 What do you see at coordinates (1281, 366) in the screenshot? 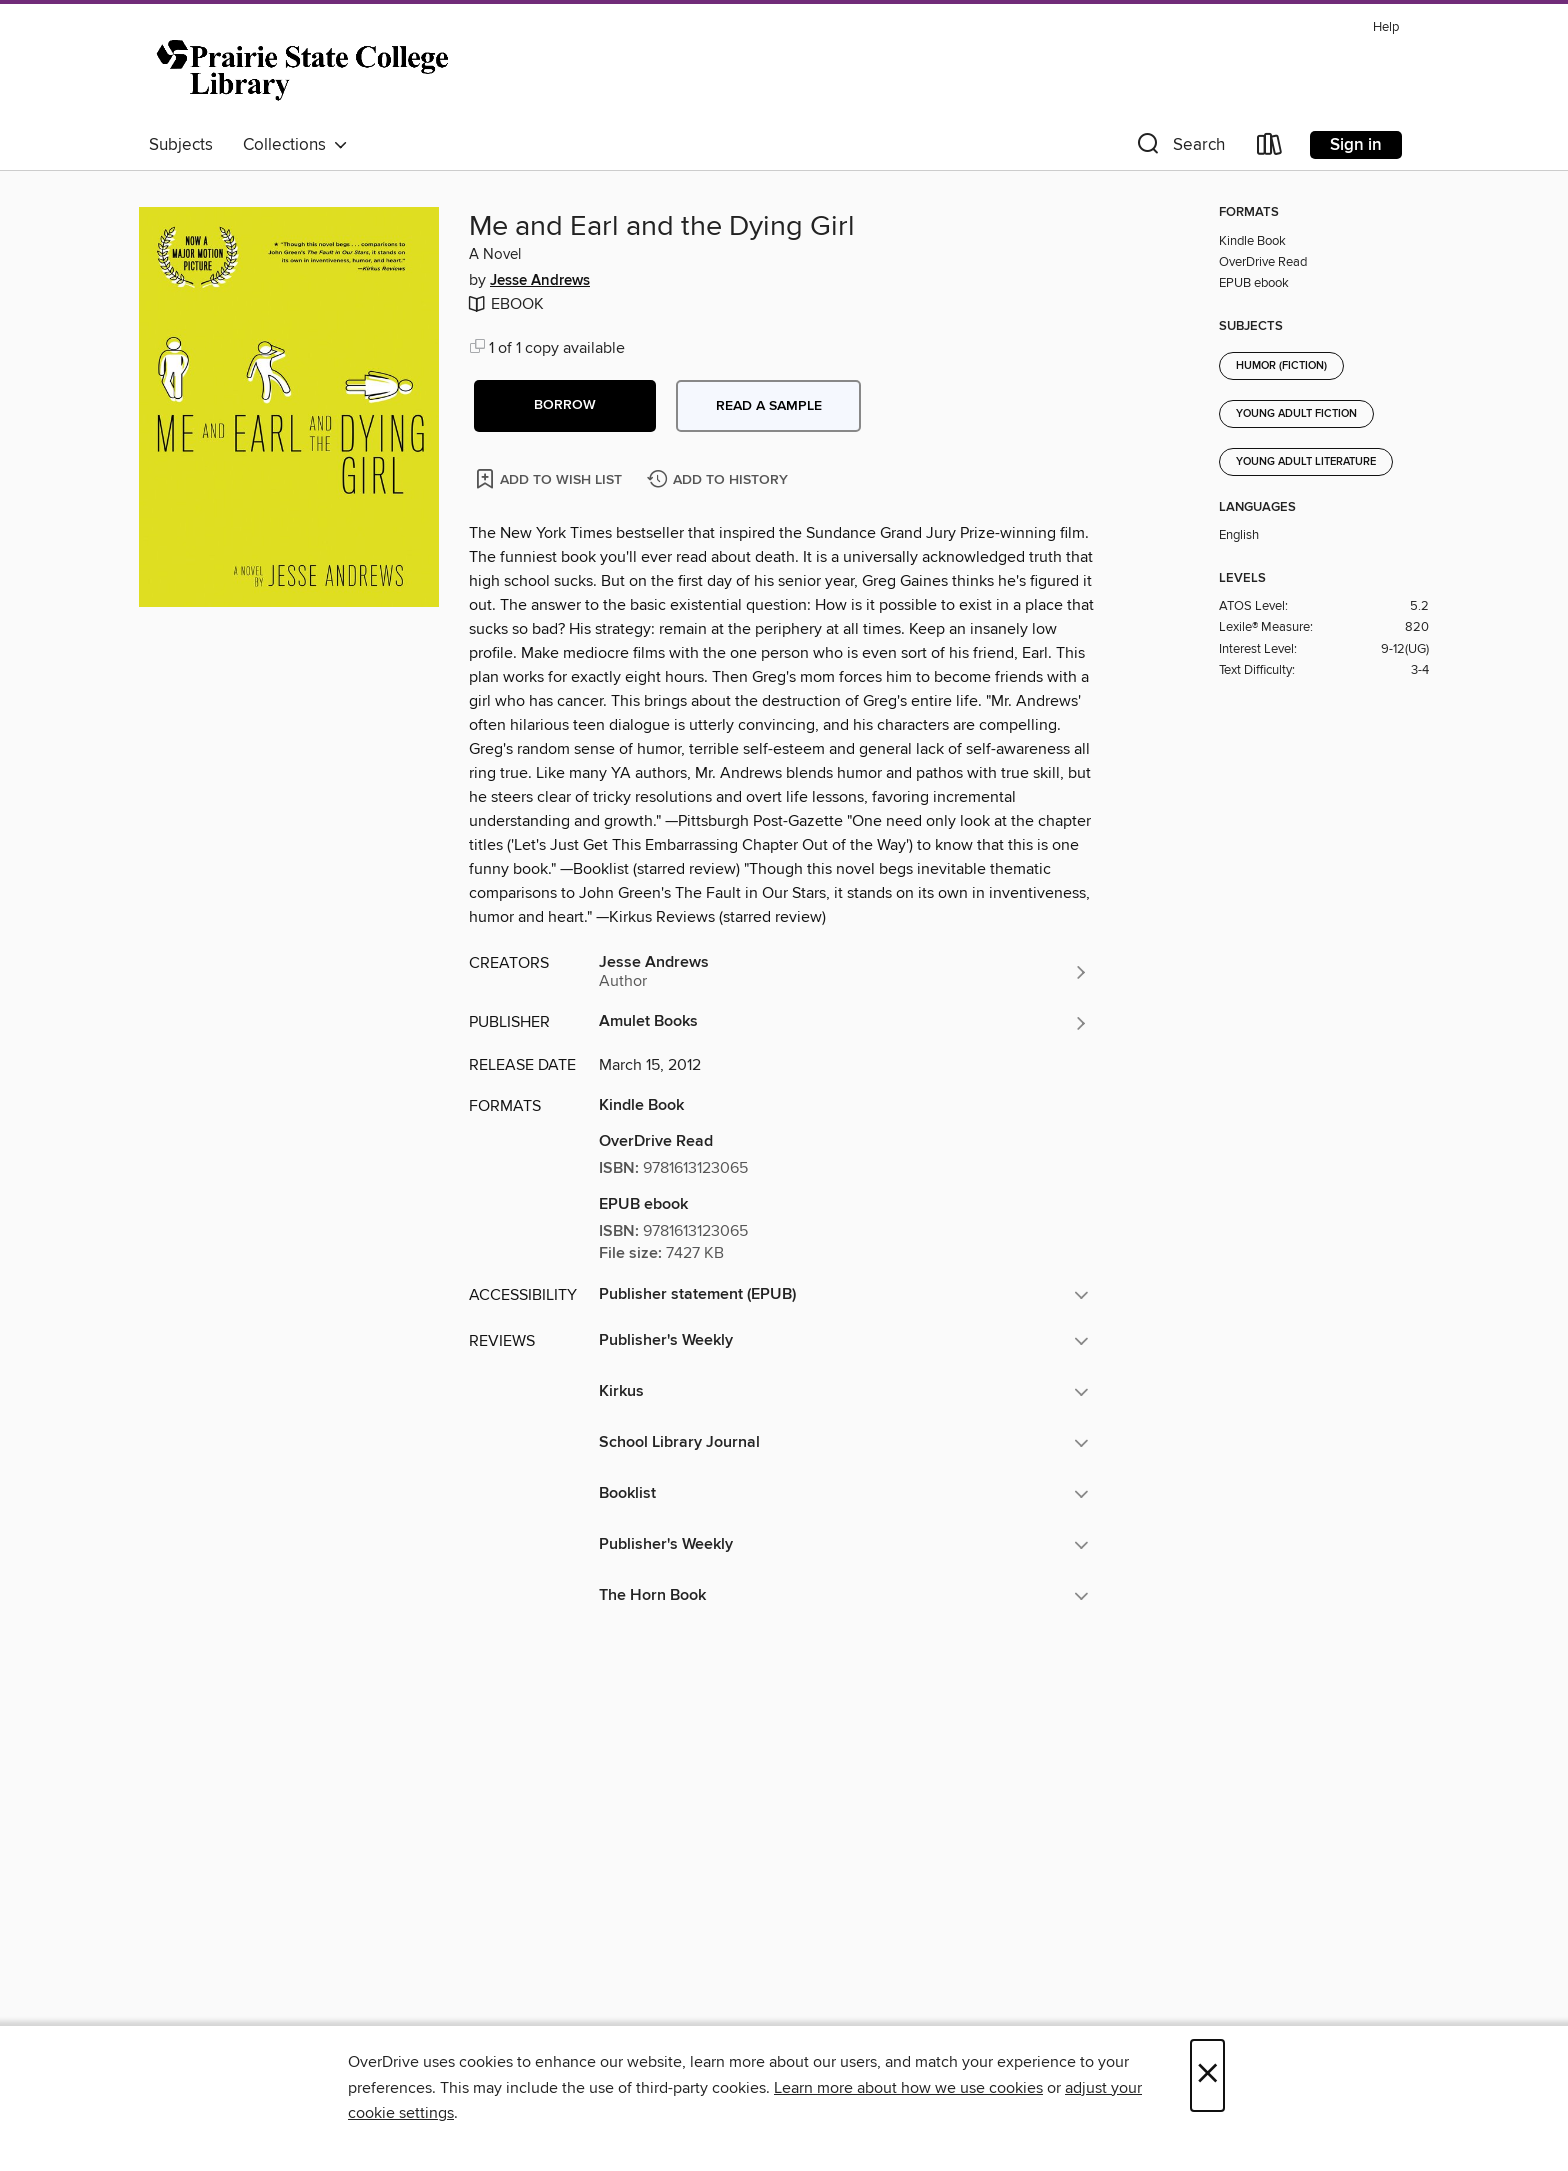
I see `Humor (Fiction)` at bounding box center [1281, 366].